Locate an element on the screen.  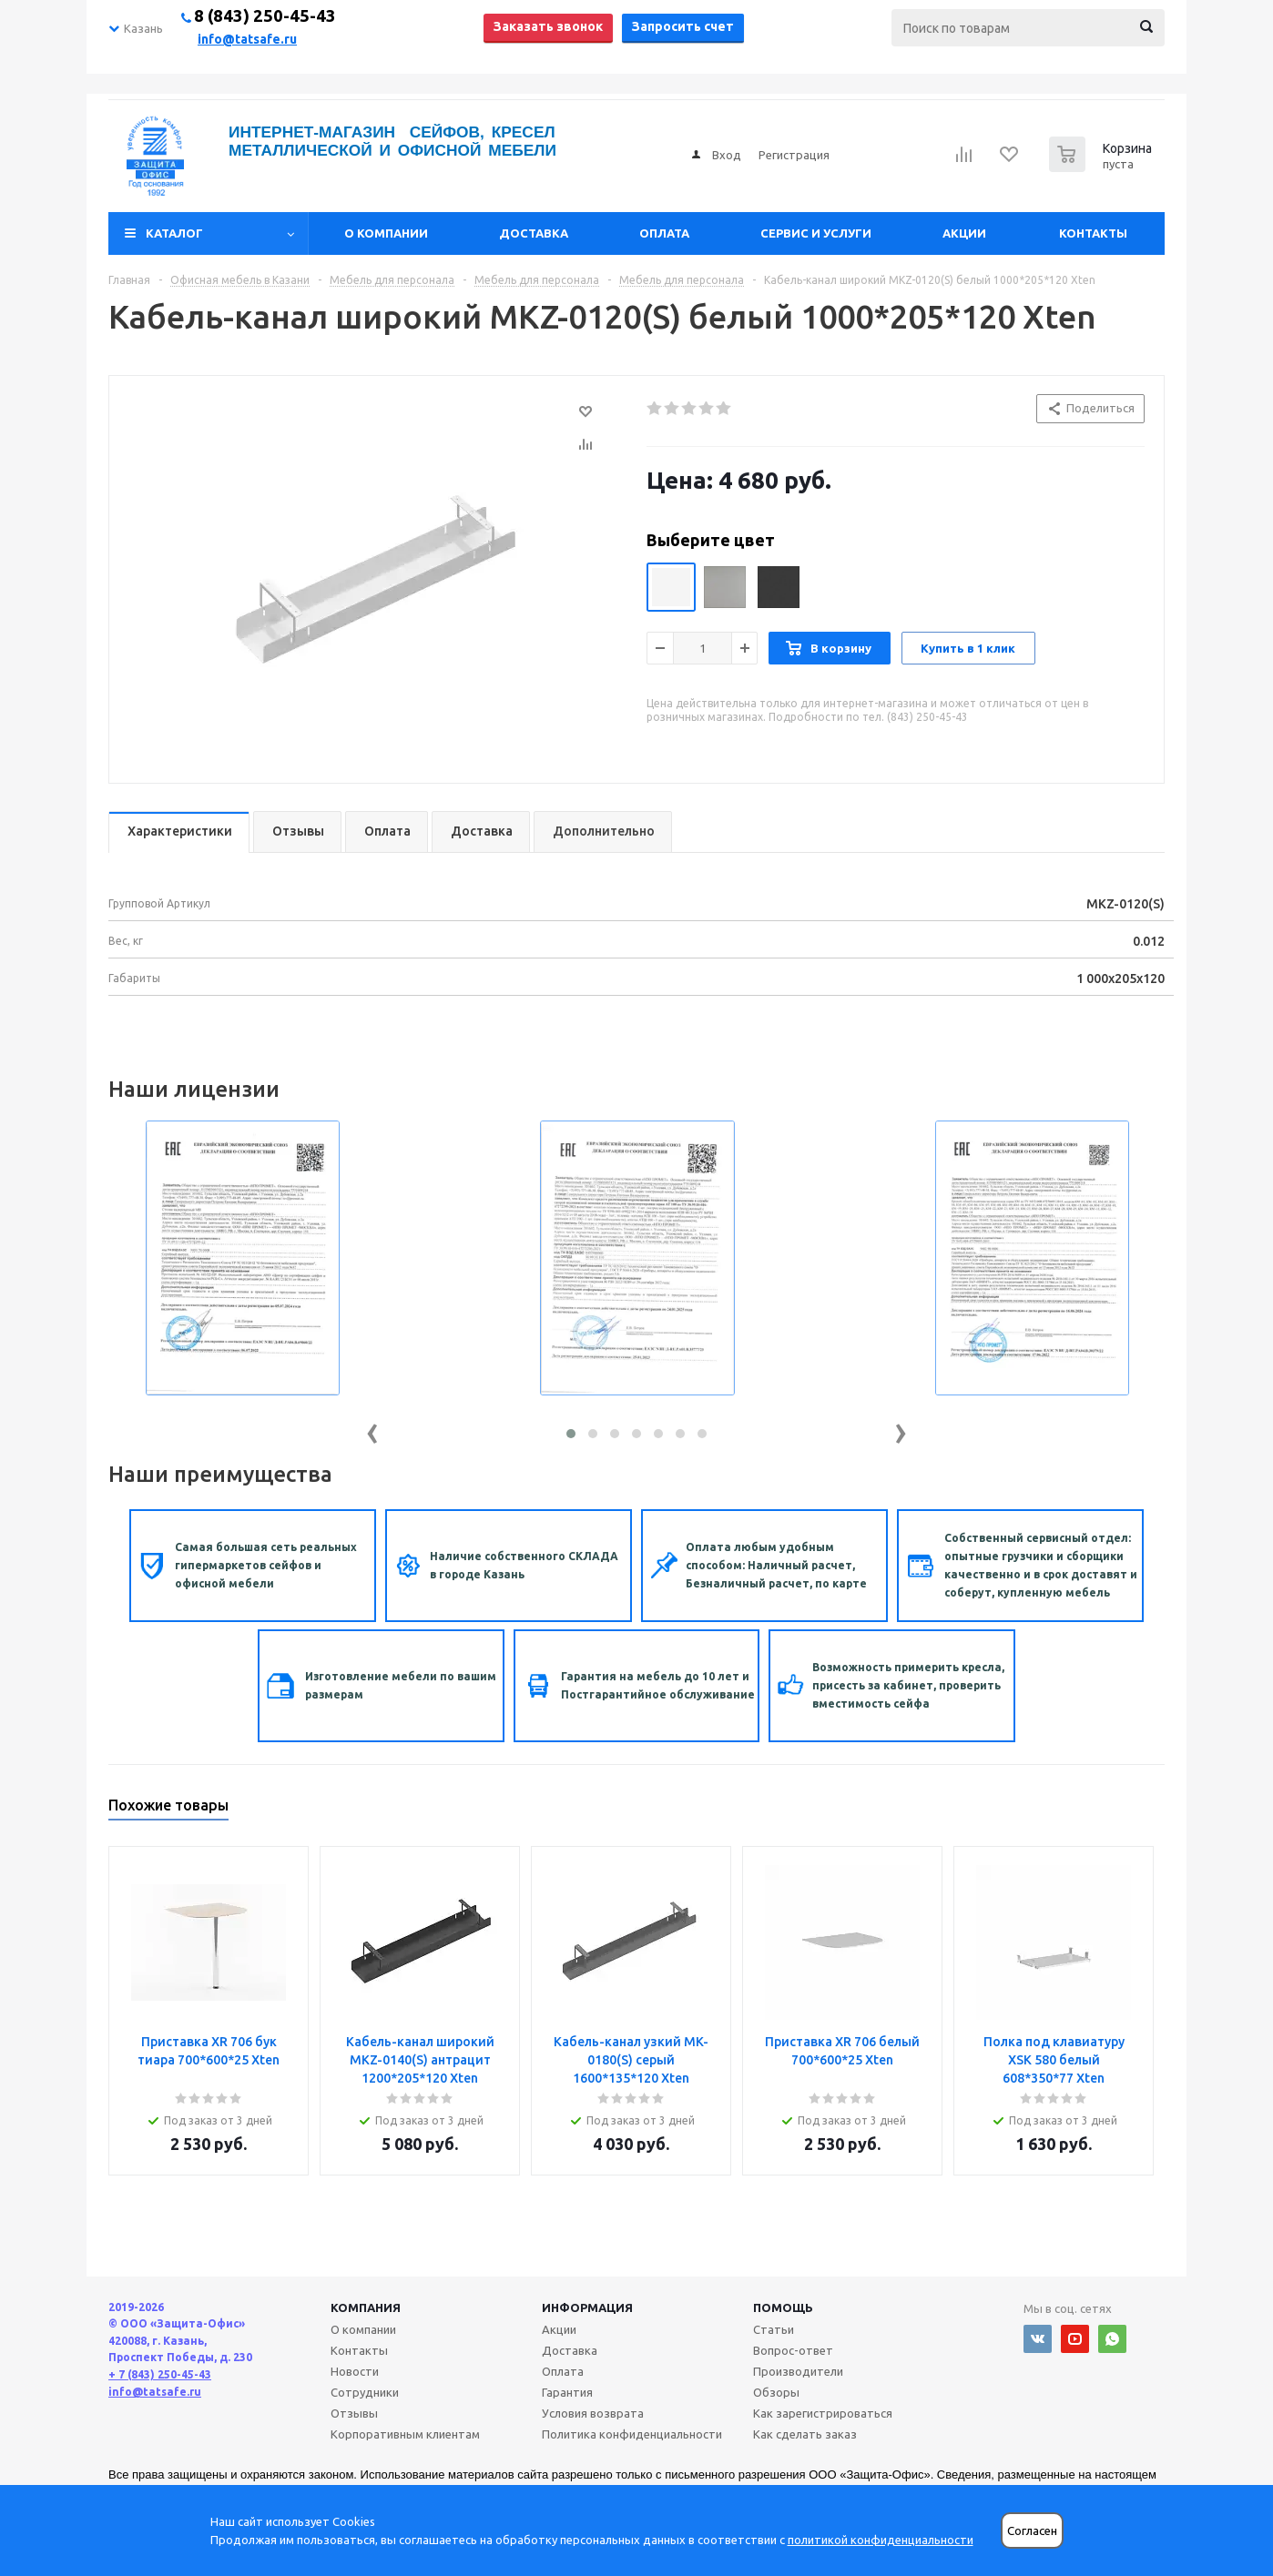
Вопрос-ответ is located at coordinates (793, 2350).